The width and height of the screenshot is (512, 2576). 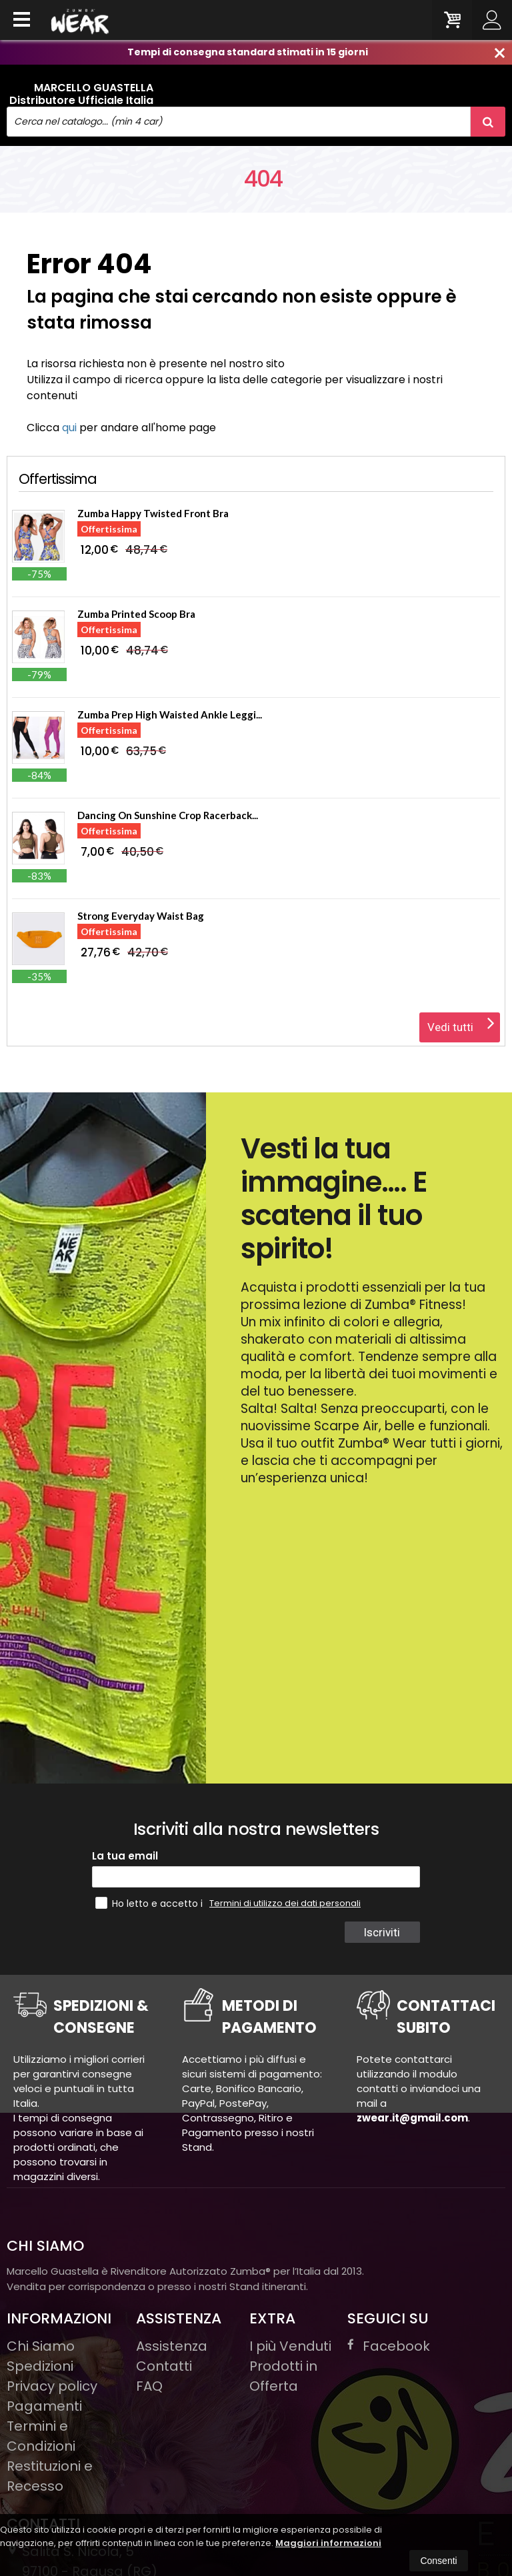 What do you see at coordinates (149, 2386) in the screenshot?
I see `FAQ` at bounding box center [149, 2386].